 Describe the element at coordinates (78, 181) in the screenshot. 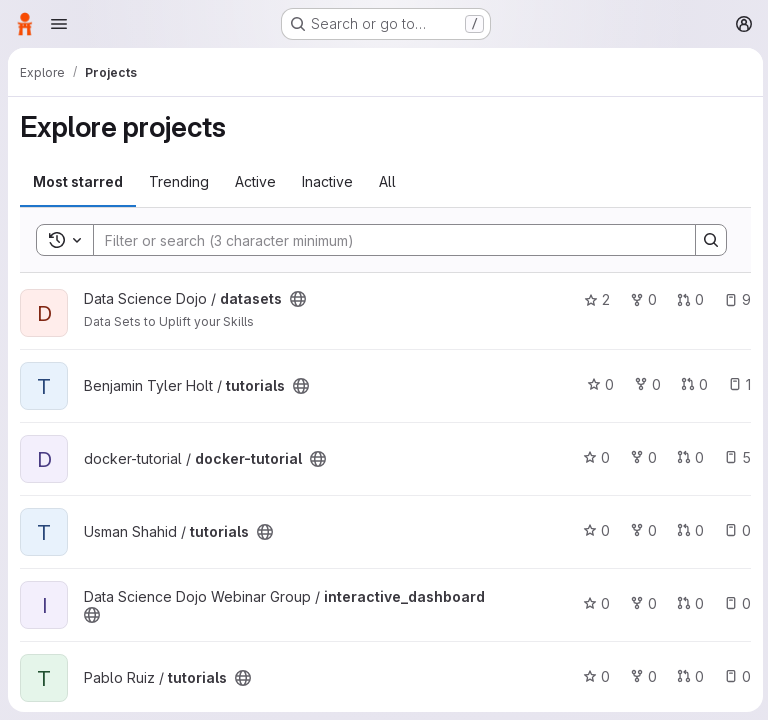

I see `Most starred [tab]` at that location.